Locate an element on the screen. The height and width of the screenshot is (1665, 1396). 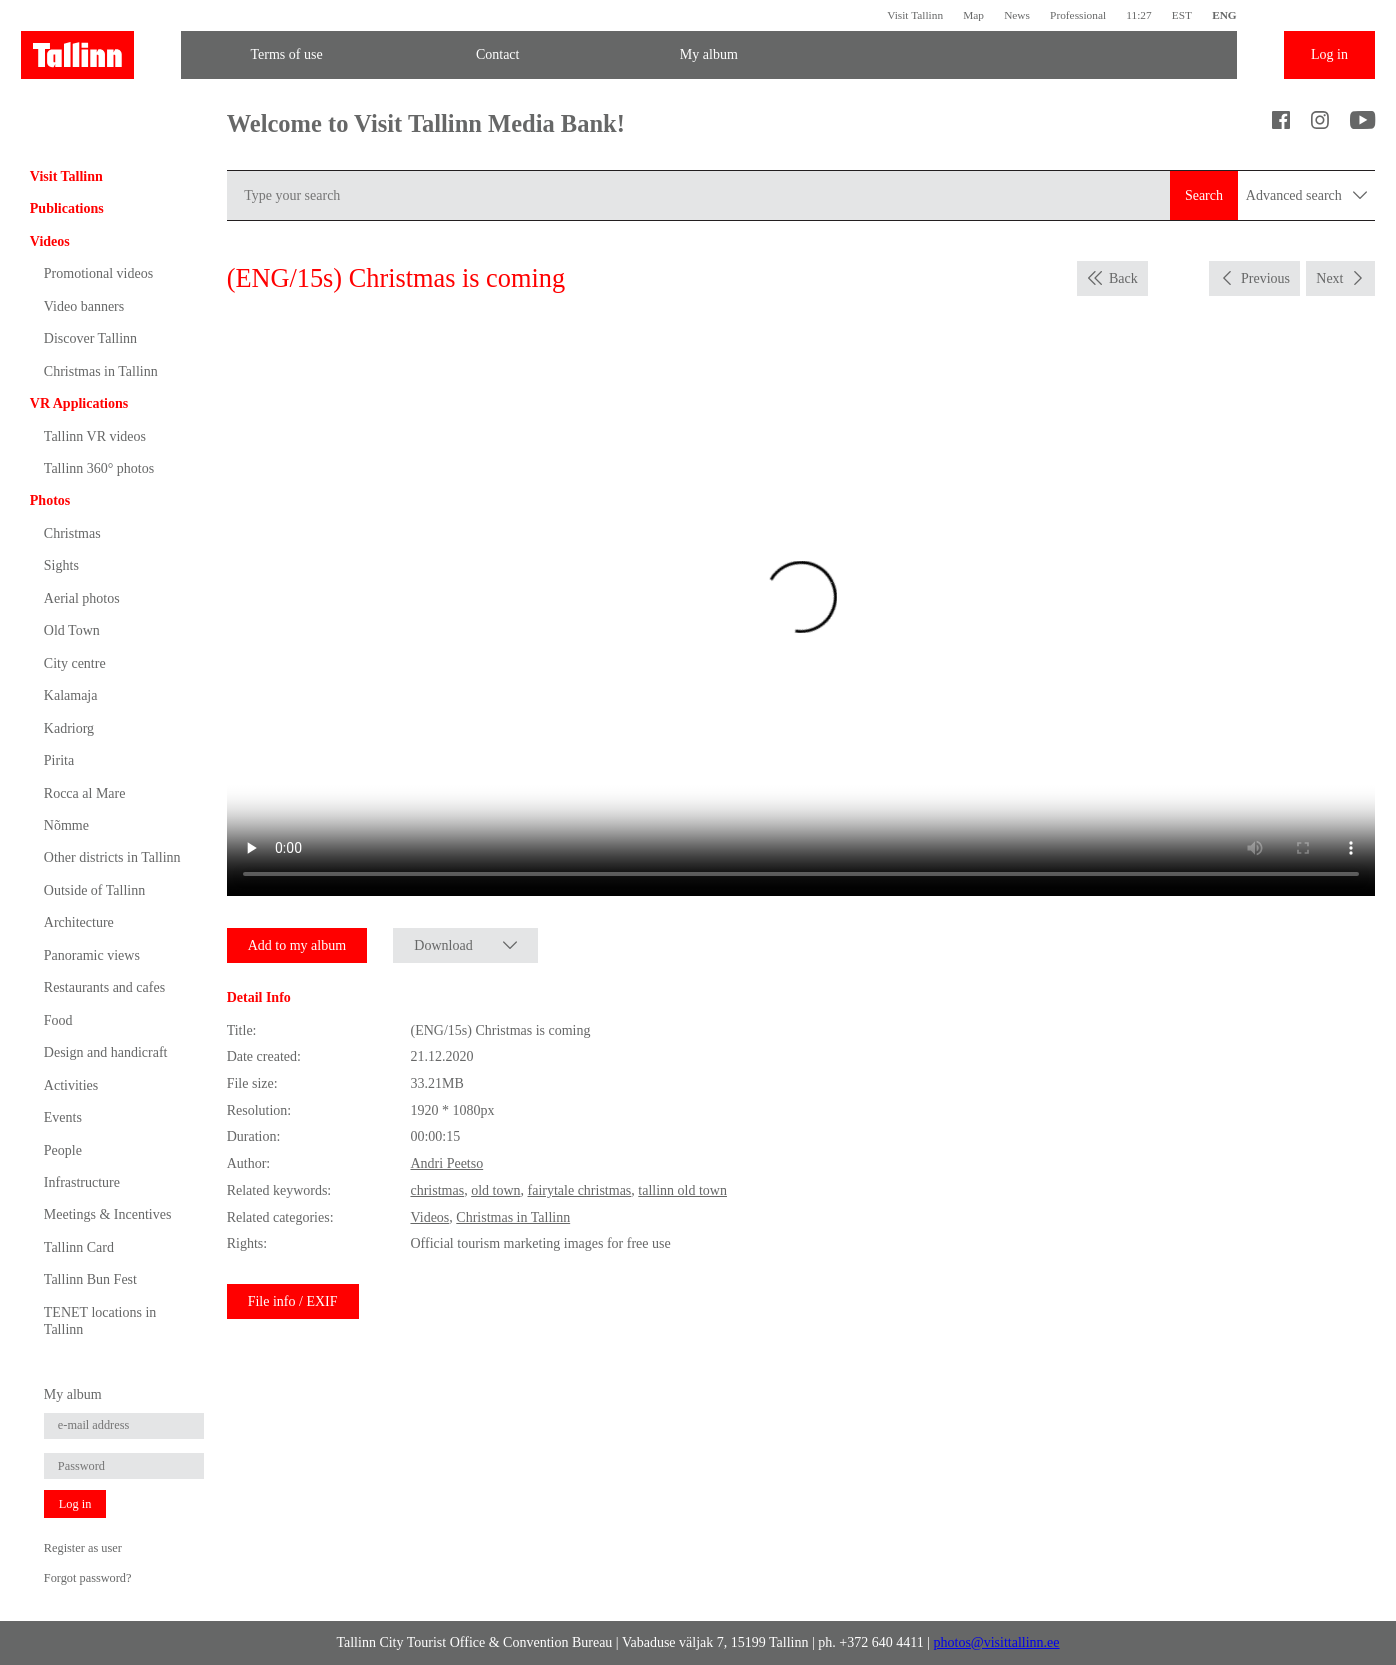
fairytale christmas is located at coordinates (580, 1190).